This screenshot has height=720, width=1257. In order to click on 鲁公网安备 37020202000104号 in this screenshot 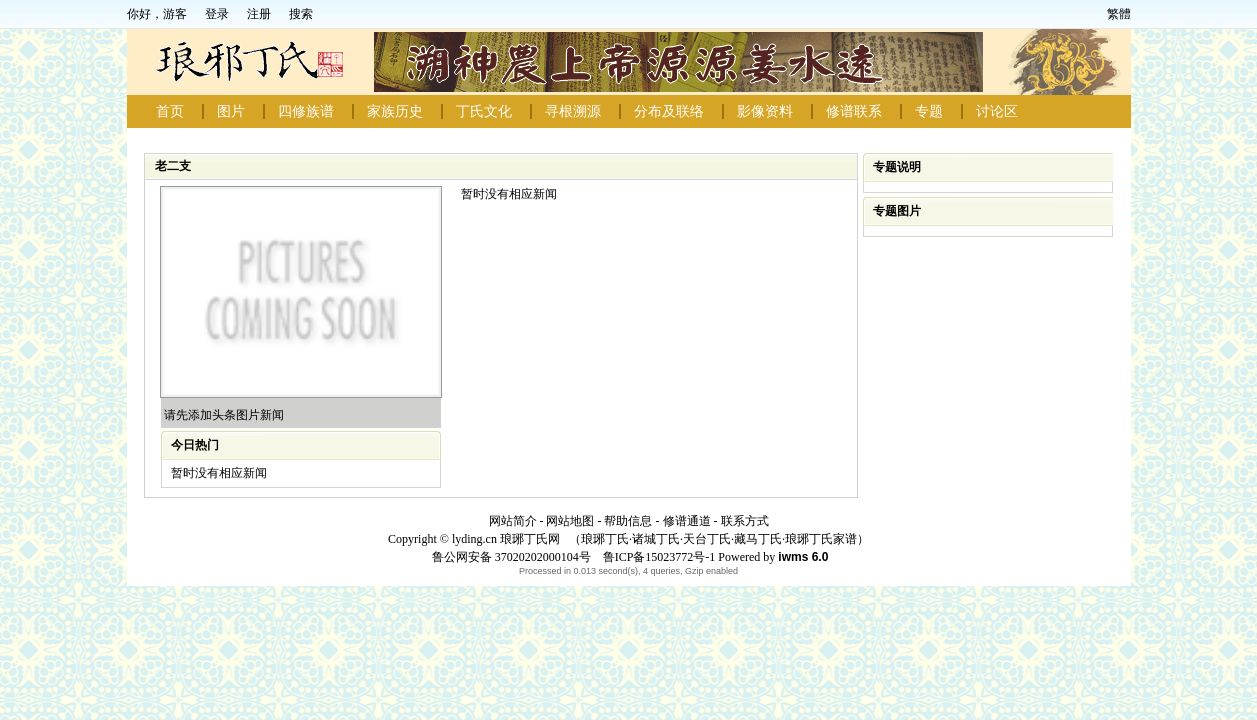, I will do `click(511, 557)`.